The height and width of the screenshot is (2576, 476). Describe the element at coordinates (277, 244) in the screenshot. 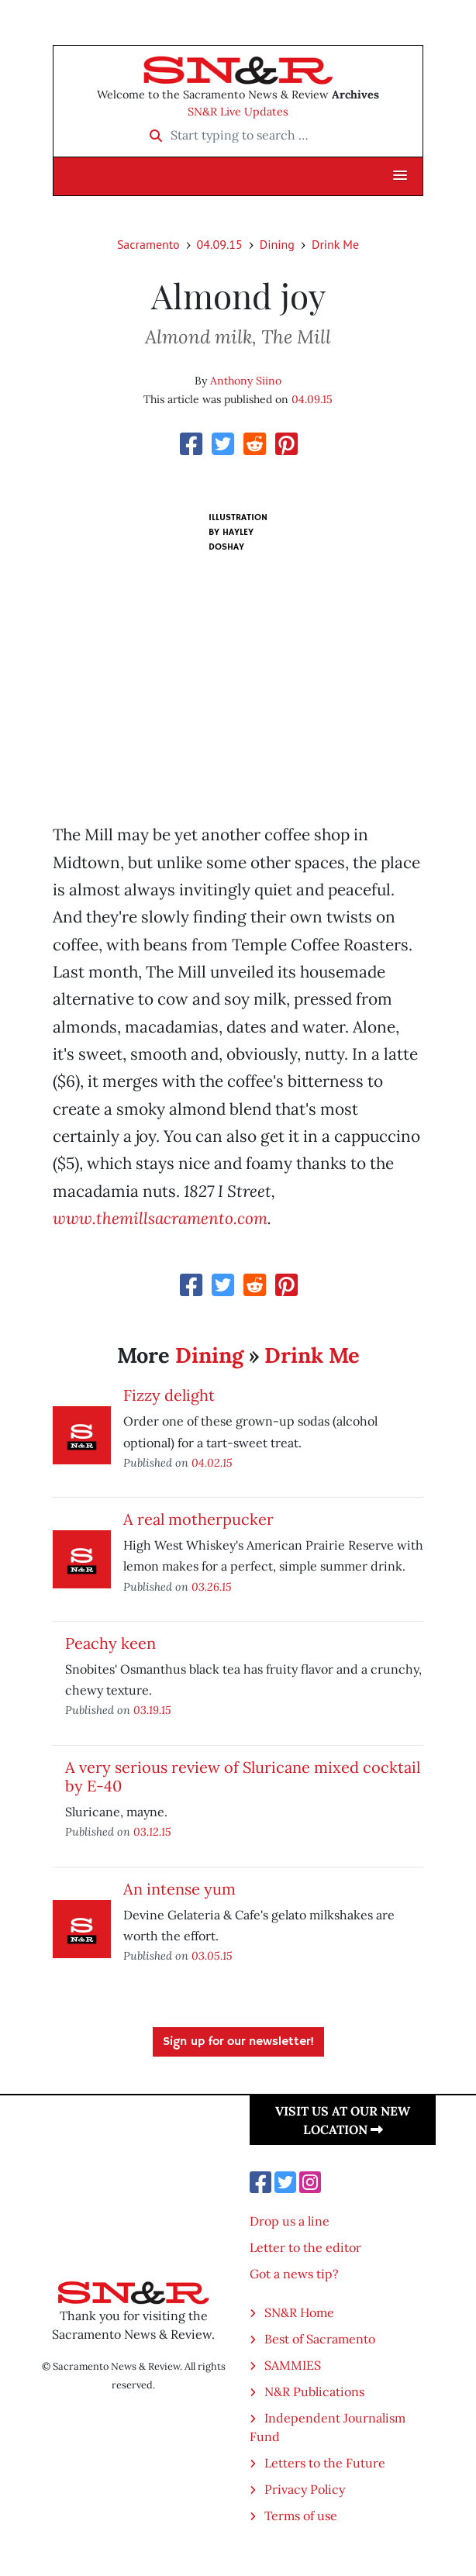

I see `Dining` at that location.